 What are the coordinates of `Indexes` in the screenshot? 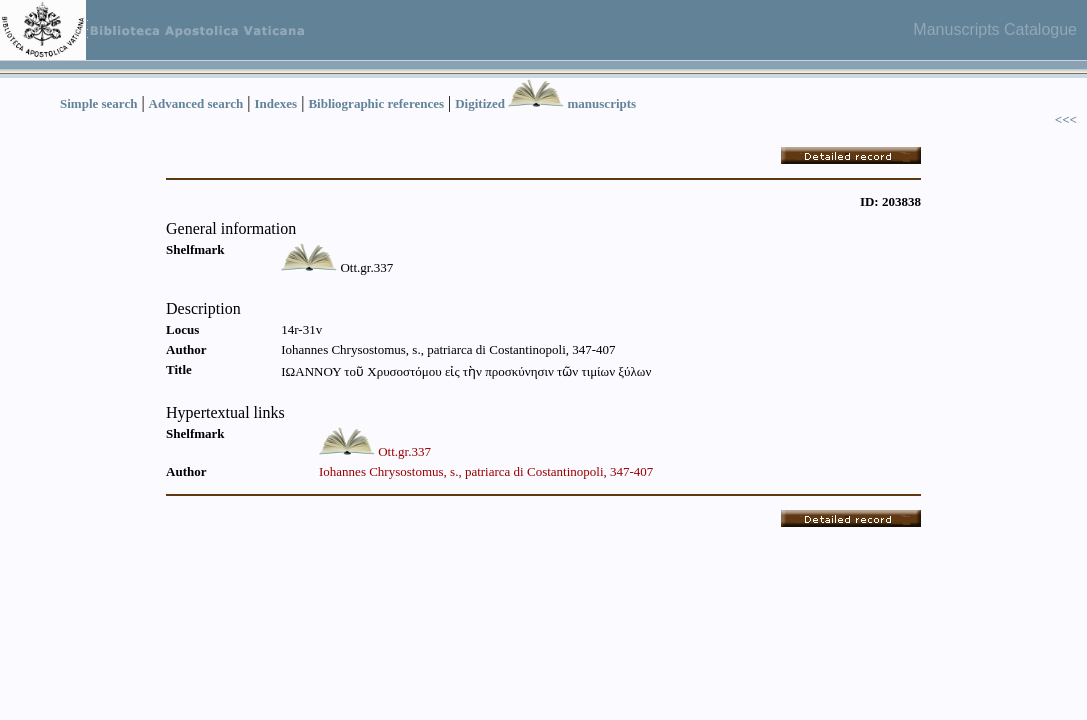 It's located at (276, 103).